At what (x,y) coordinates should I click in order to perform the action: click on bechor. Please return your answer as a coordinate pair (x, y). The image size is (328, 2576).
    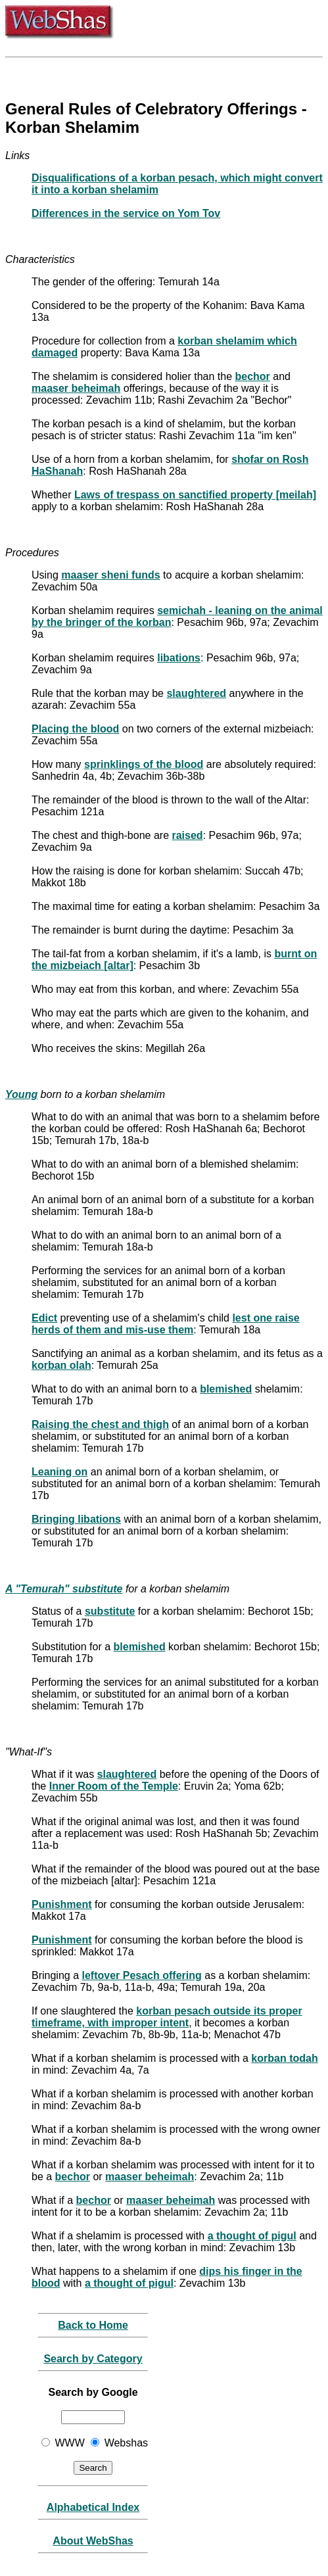
    Looking at the image, I should click on (252, 376).